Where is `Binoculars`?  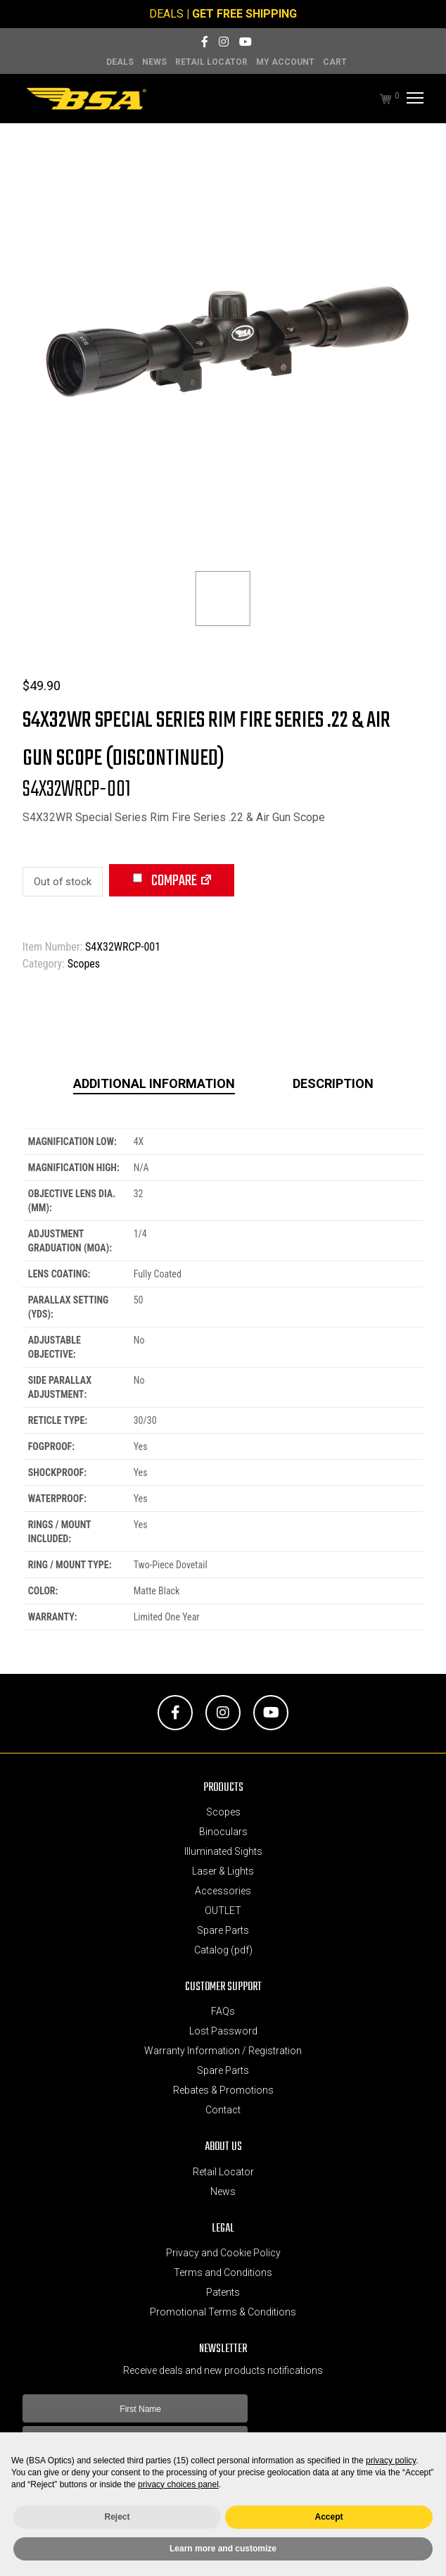
Binoculars is located at coordinates (223, 1831).